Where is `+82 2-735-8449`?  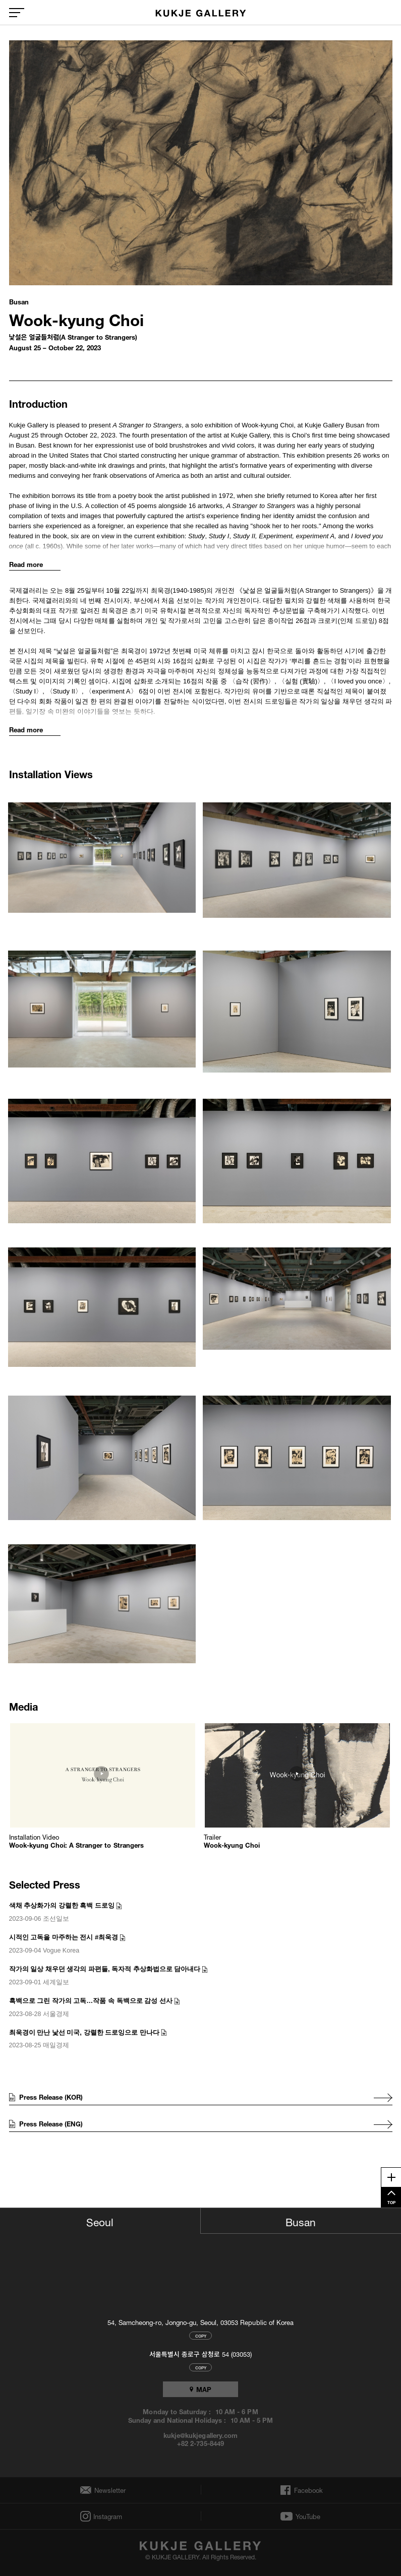
+82 2-735-8449 is located at coordinates (200, 2443).